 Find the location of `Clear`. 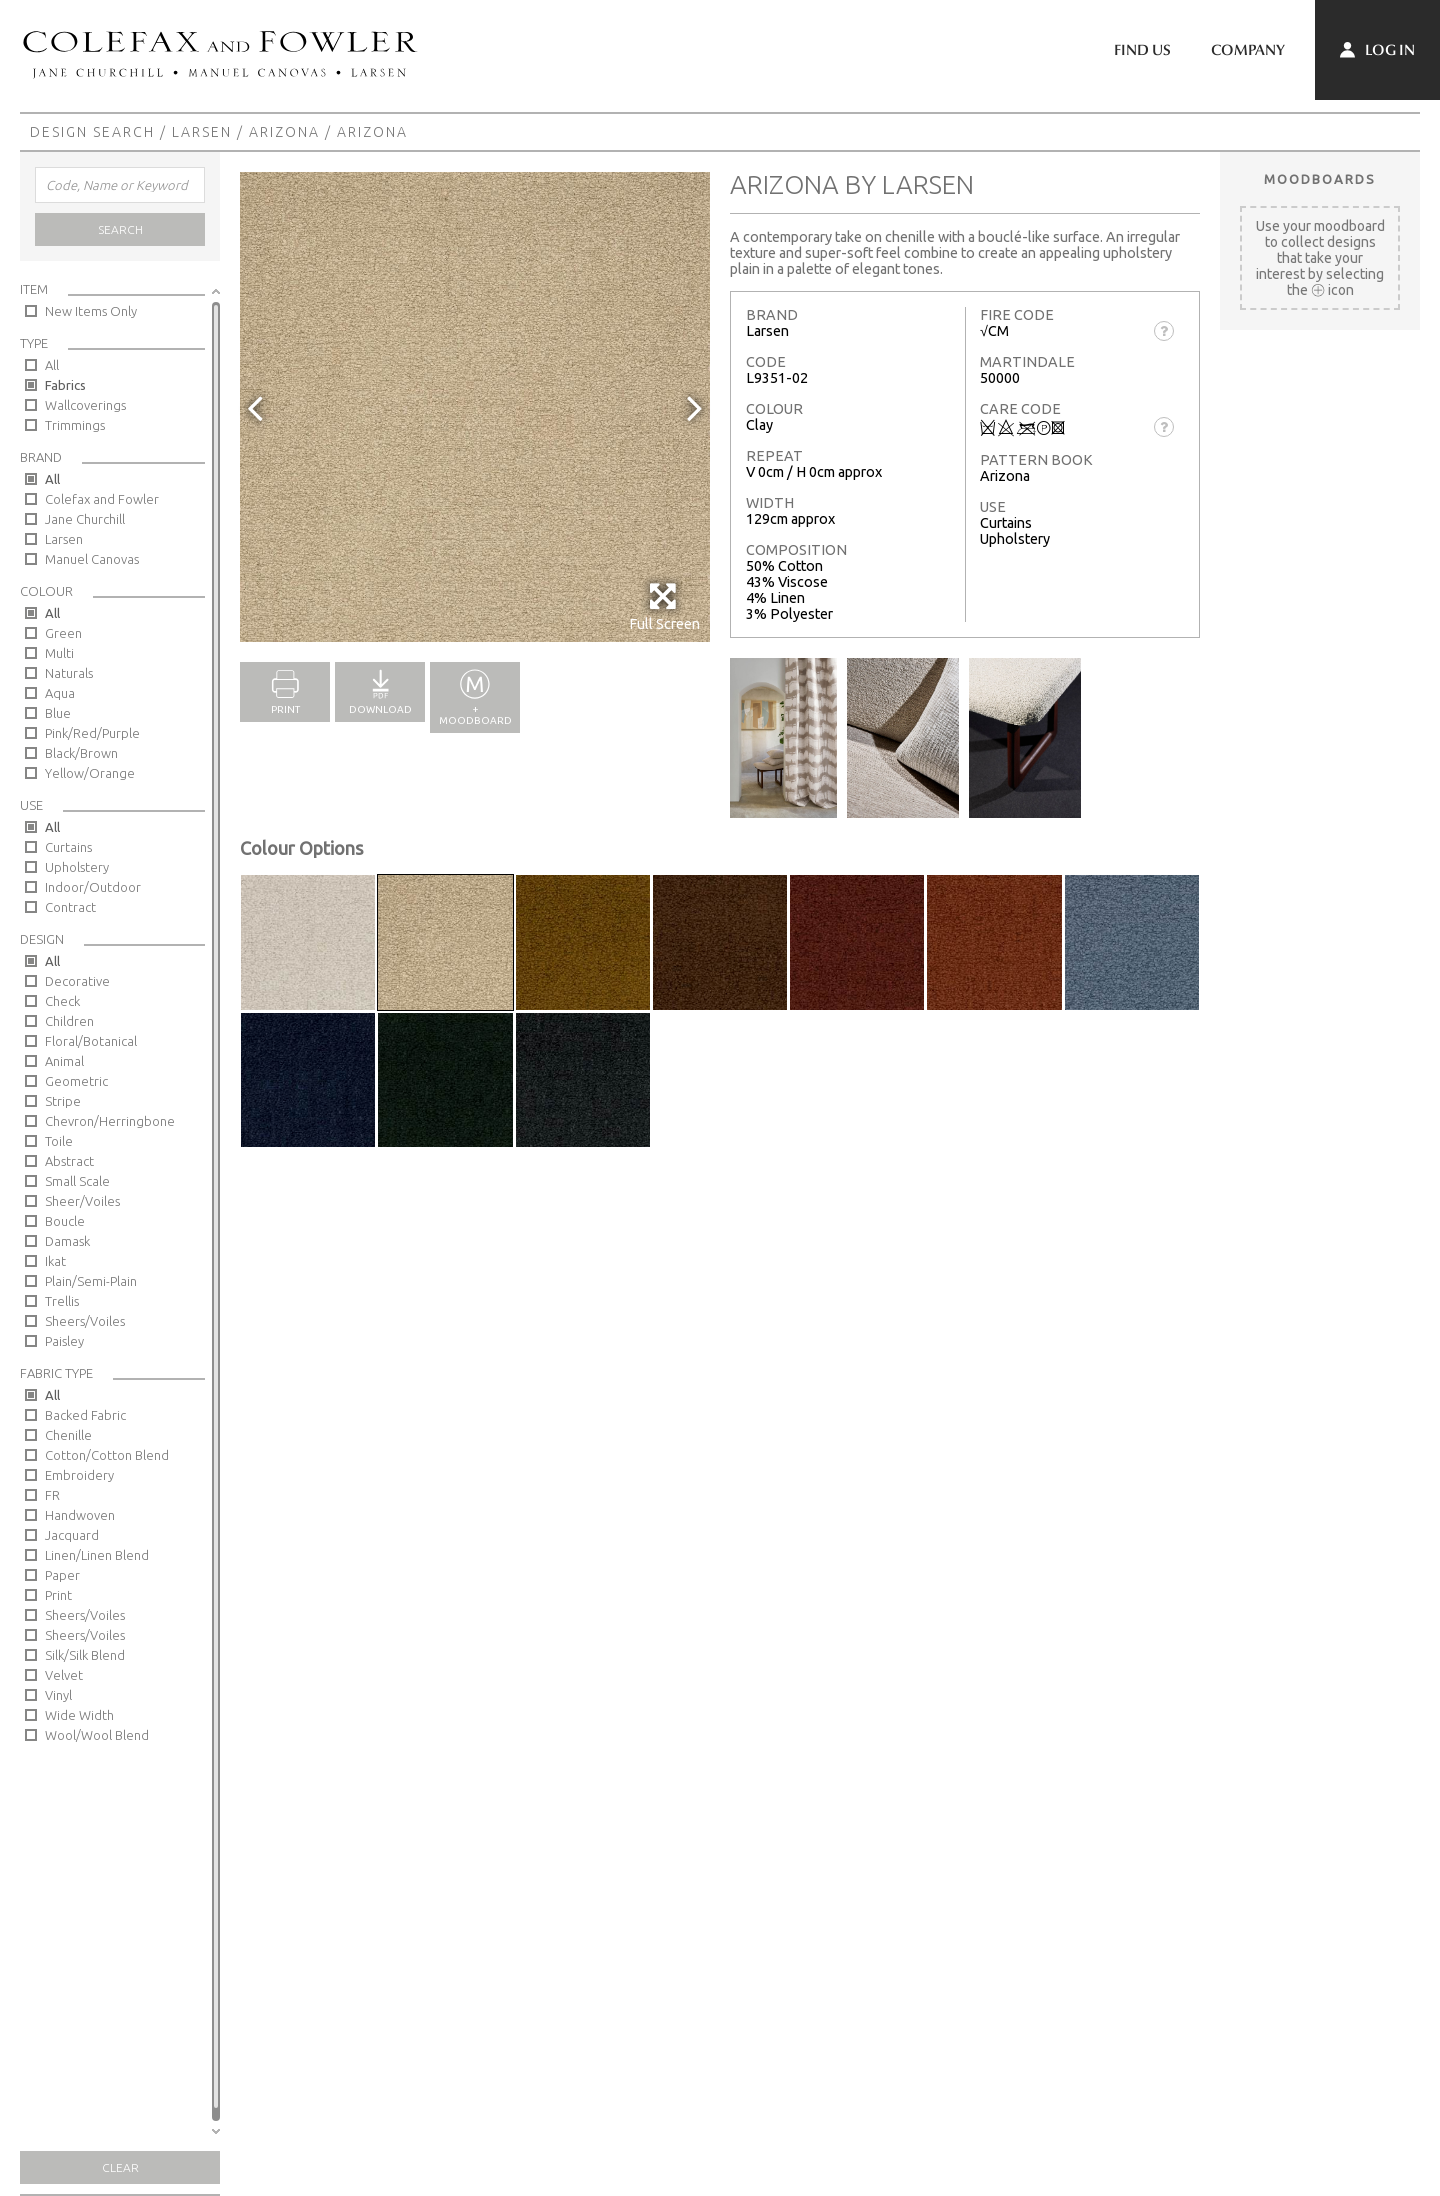

Clear is located at coordinates (120, 2167).